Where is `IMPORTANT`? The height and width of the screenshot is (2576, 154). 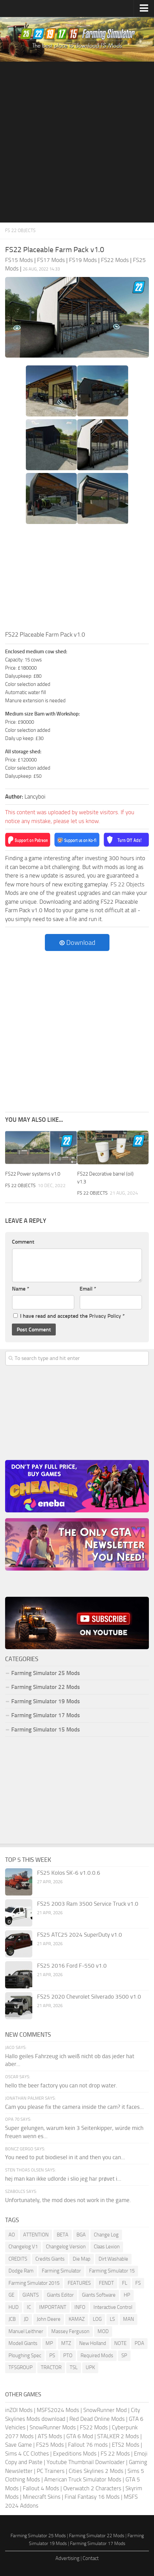
IMPORTANT is located at coordinates (52, 2307).